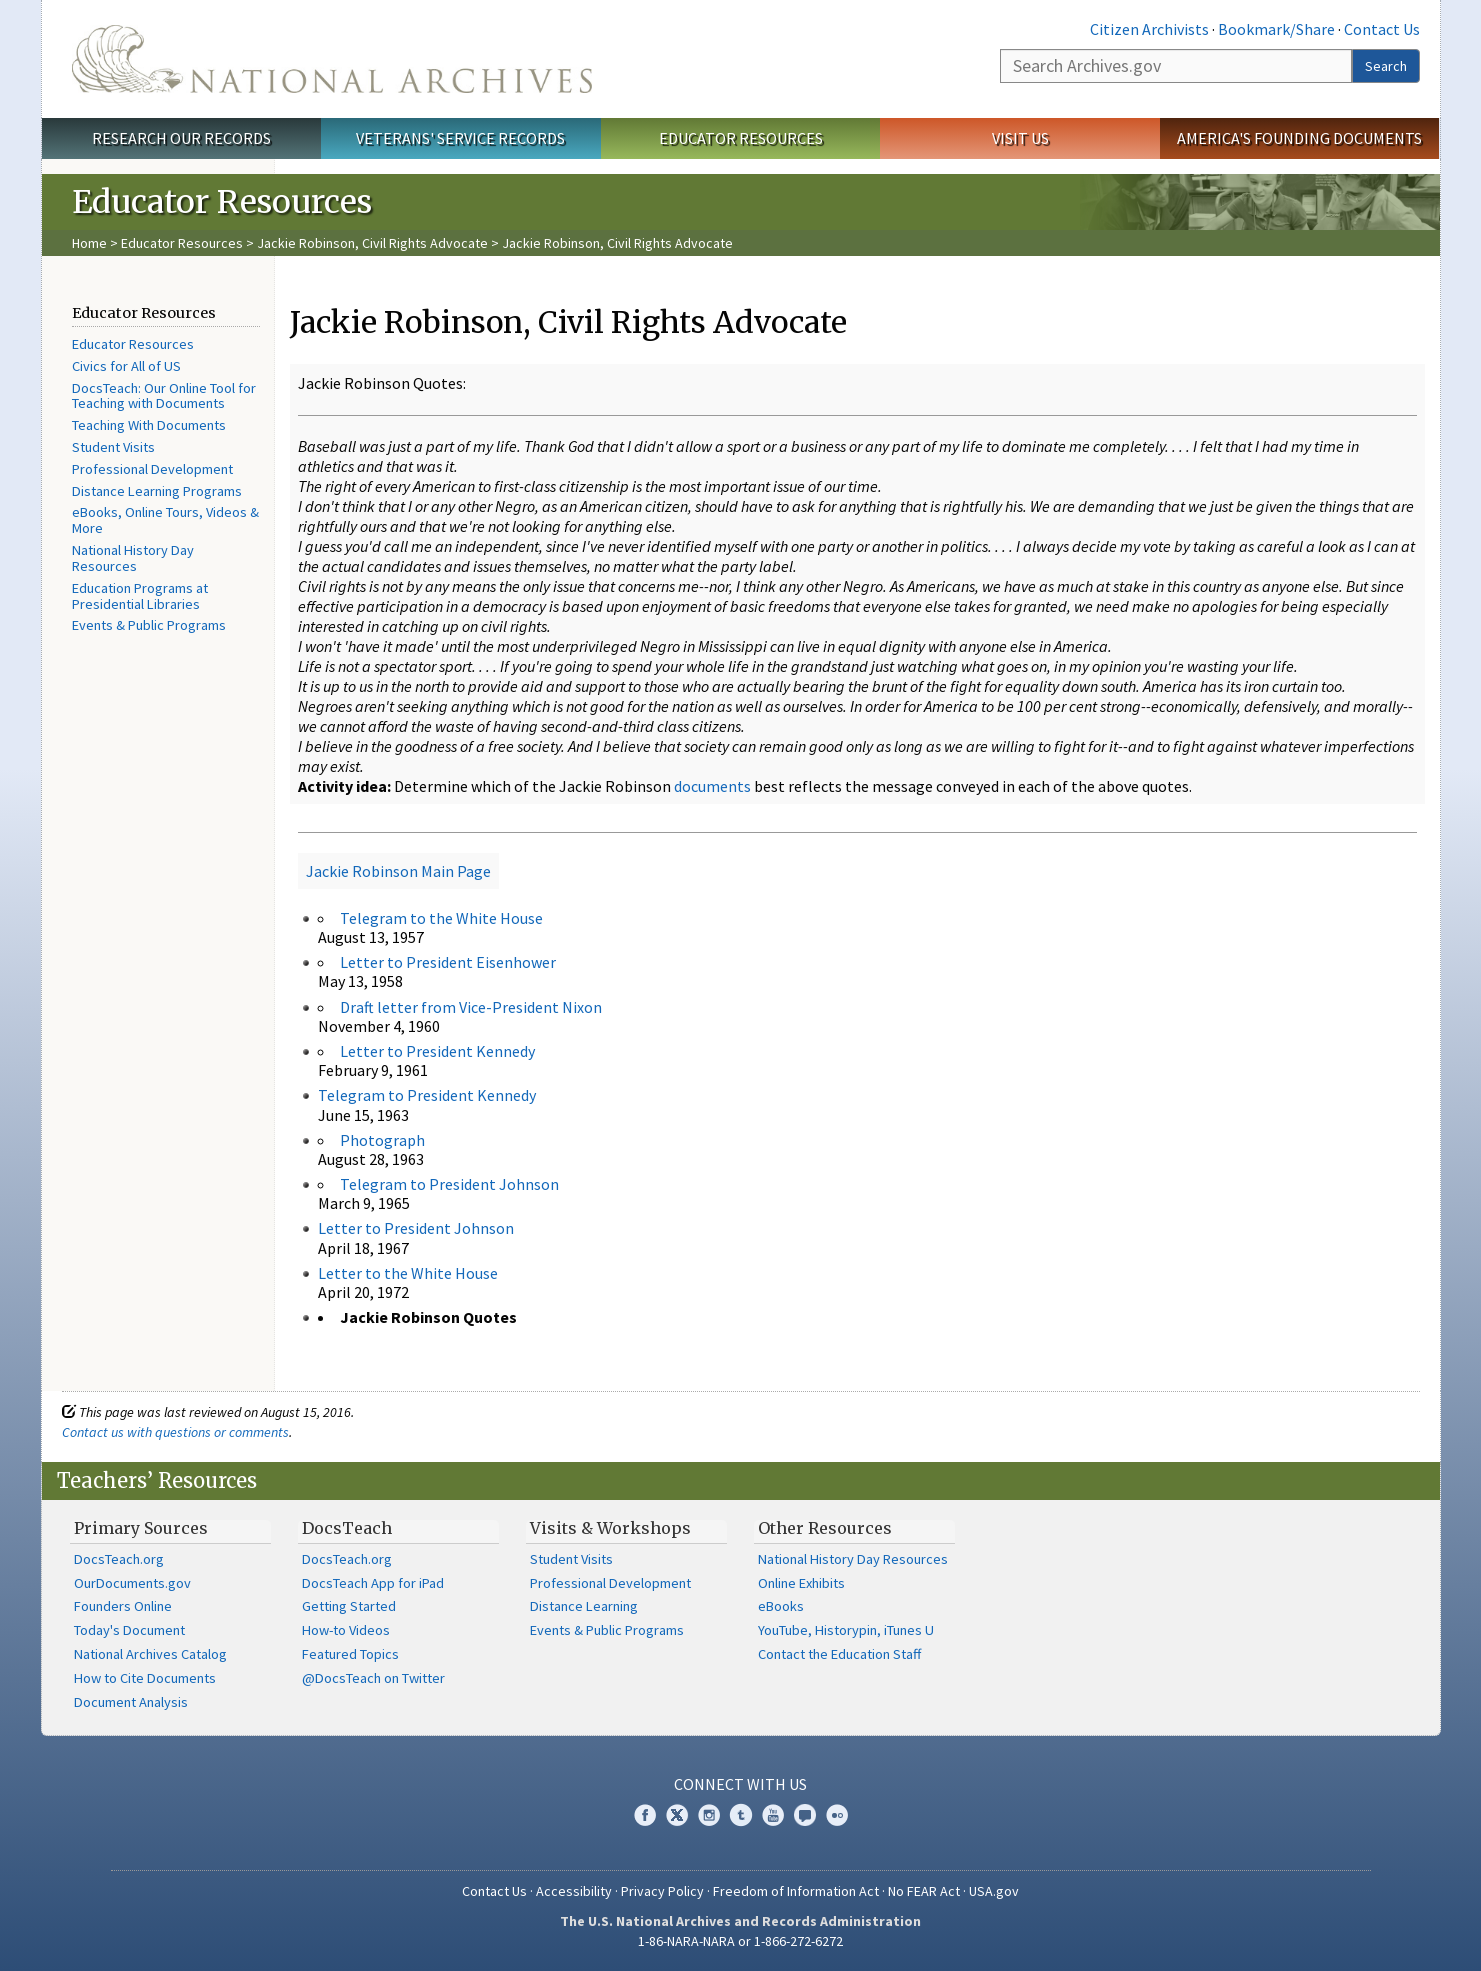 The image size is (1481, 1971). Describe the element at coordinates (382, 1140) in the screenshot. I see `Photograph` at that location.